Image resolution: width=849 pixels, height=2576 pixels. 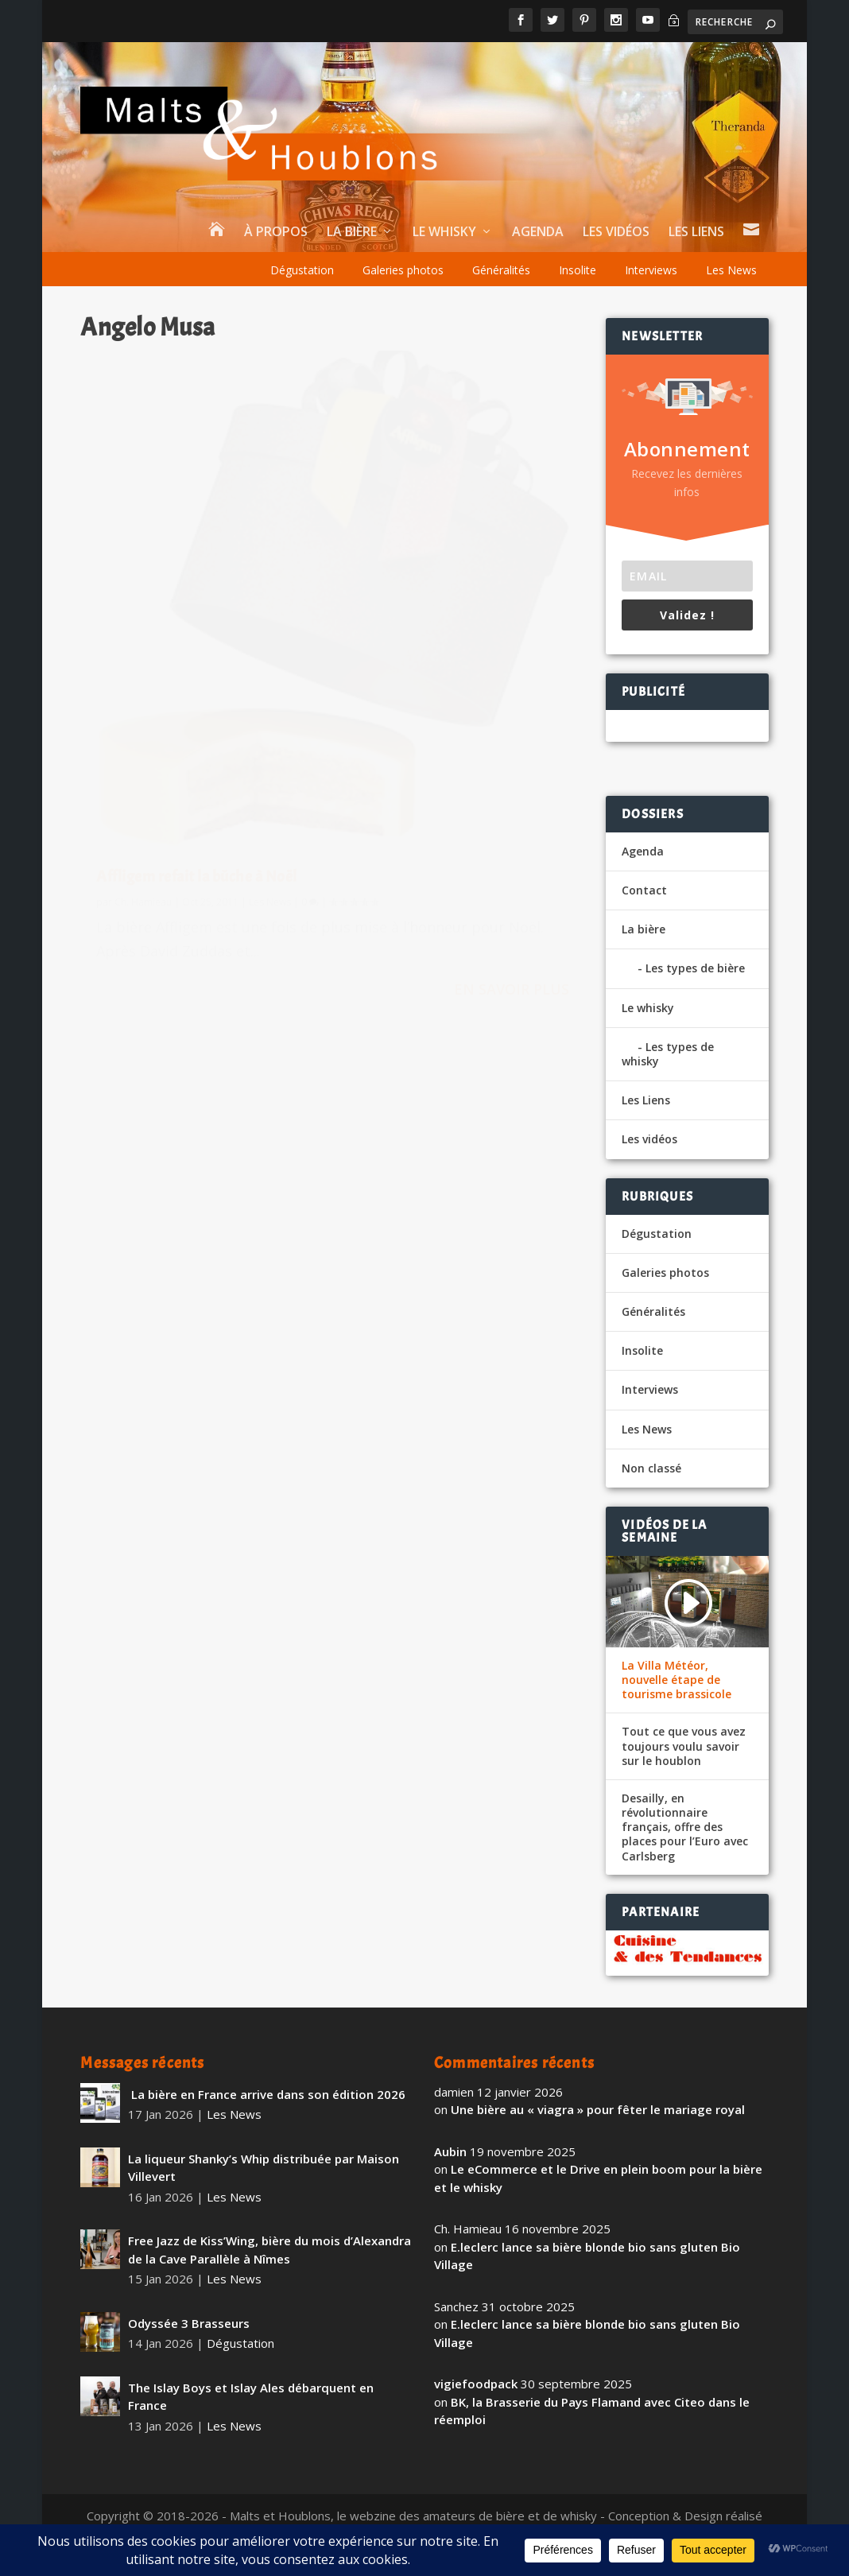 I want to click on vigiefoodpack, so click(x=476, y=2384).